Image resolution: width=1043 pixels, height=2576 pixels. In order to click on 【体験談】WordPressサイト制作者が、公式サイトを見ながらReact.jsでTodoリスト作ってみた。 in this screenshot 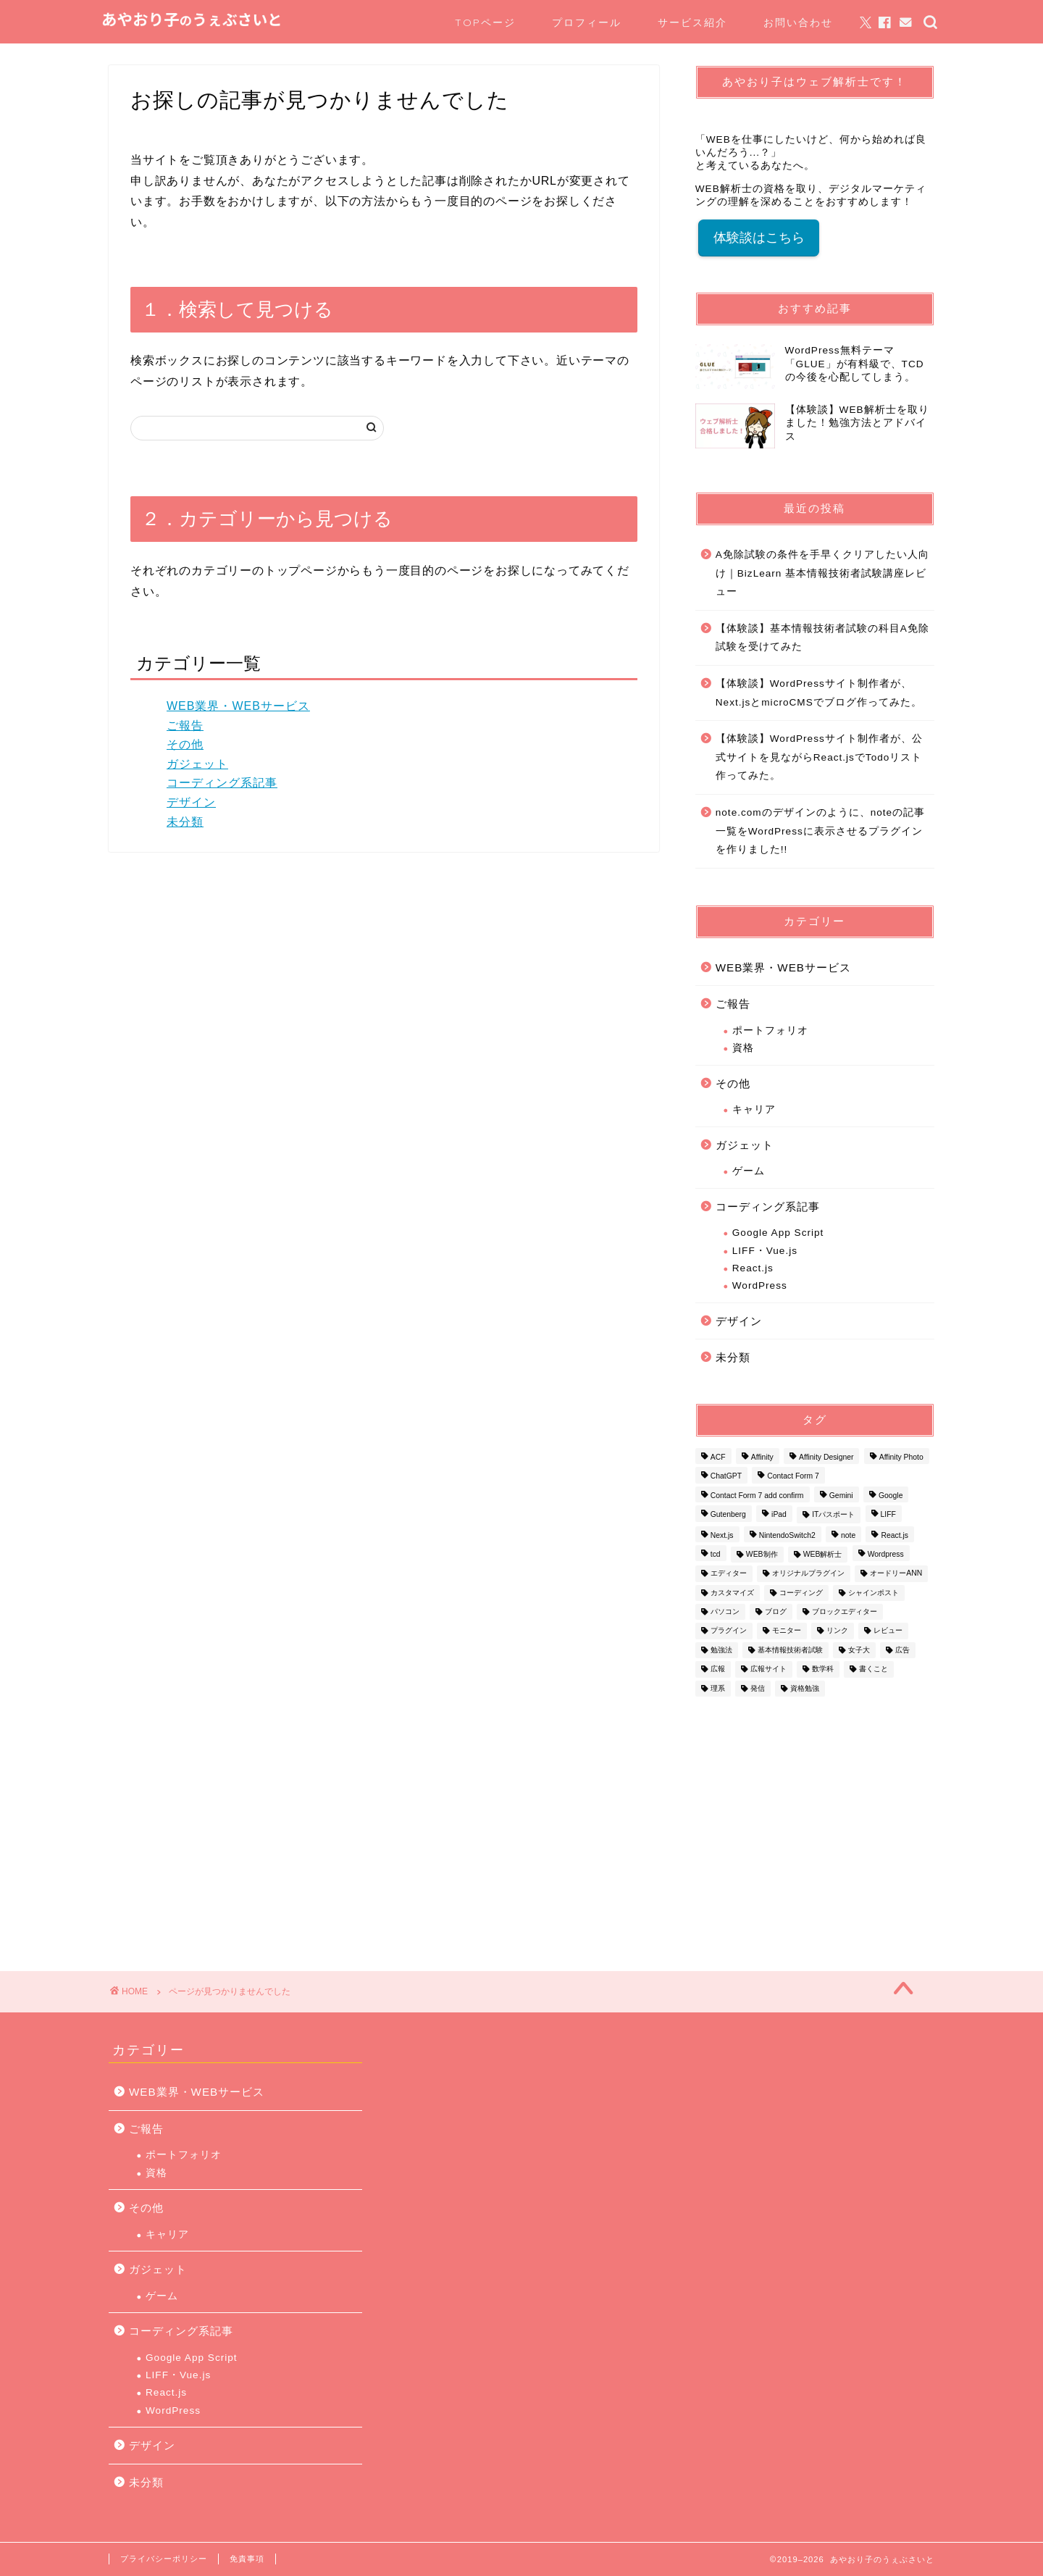, I will do `click(819, 757)`.